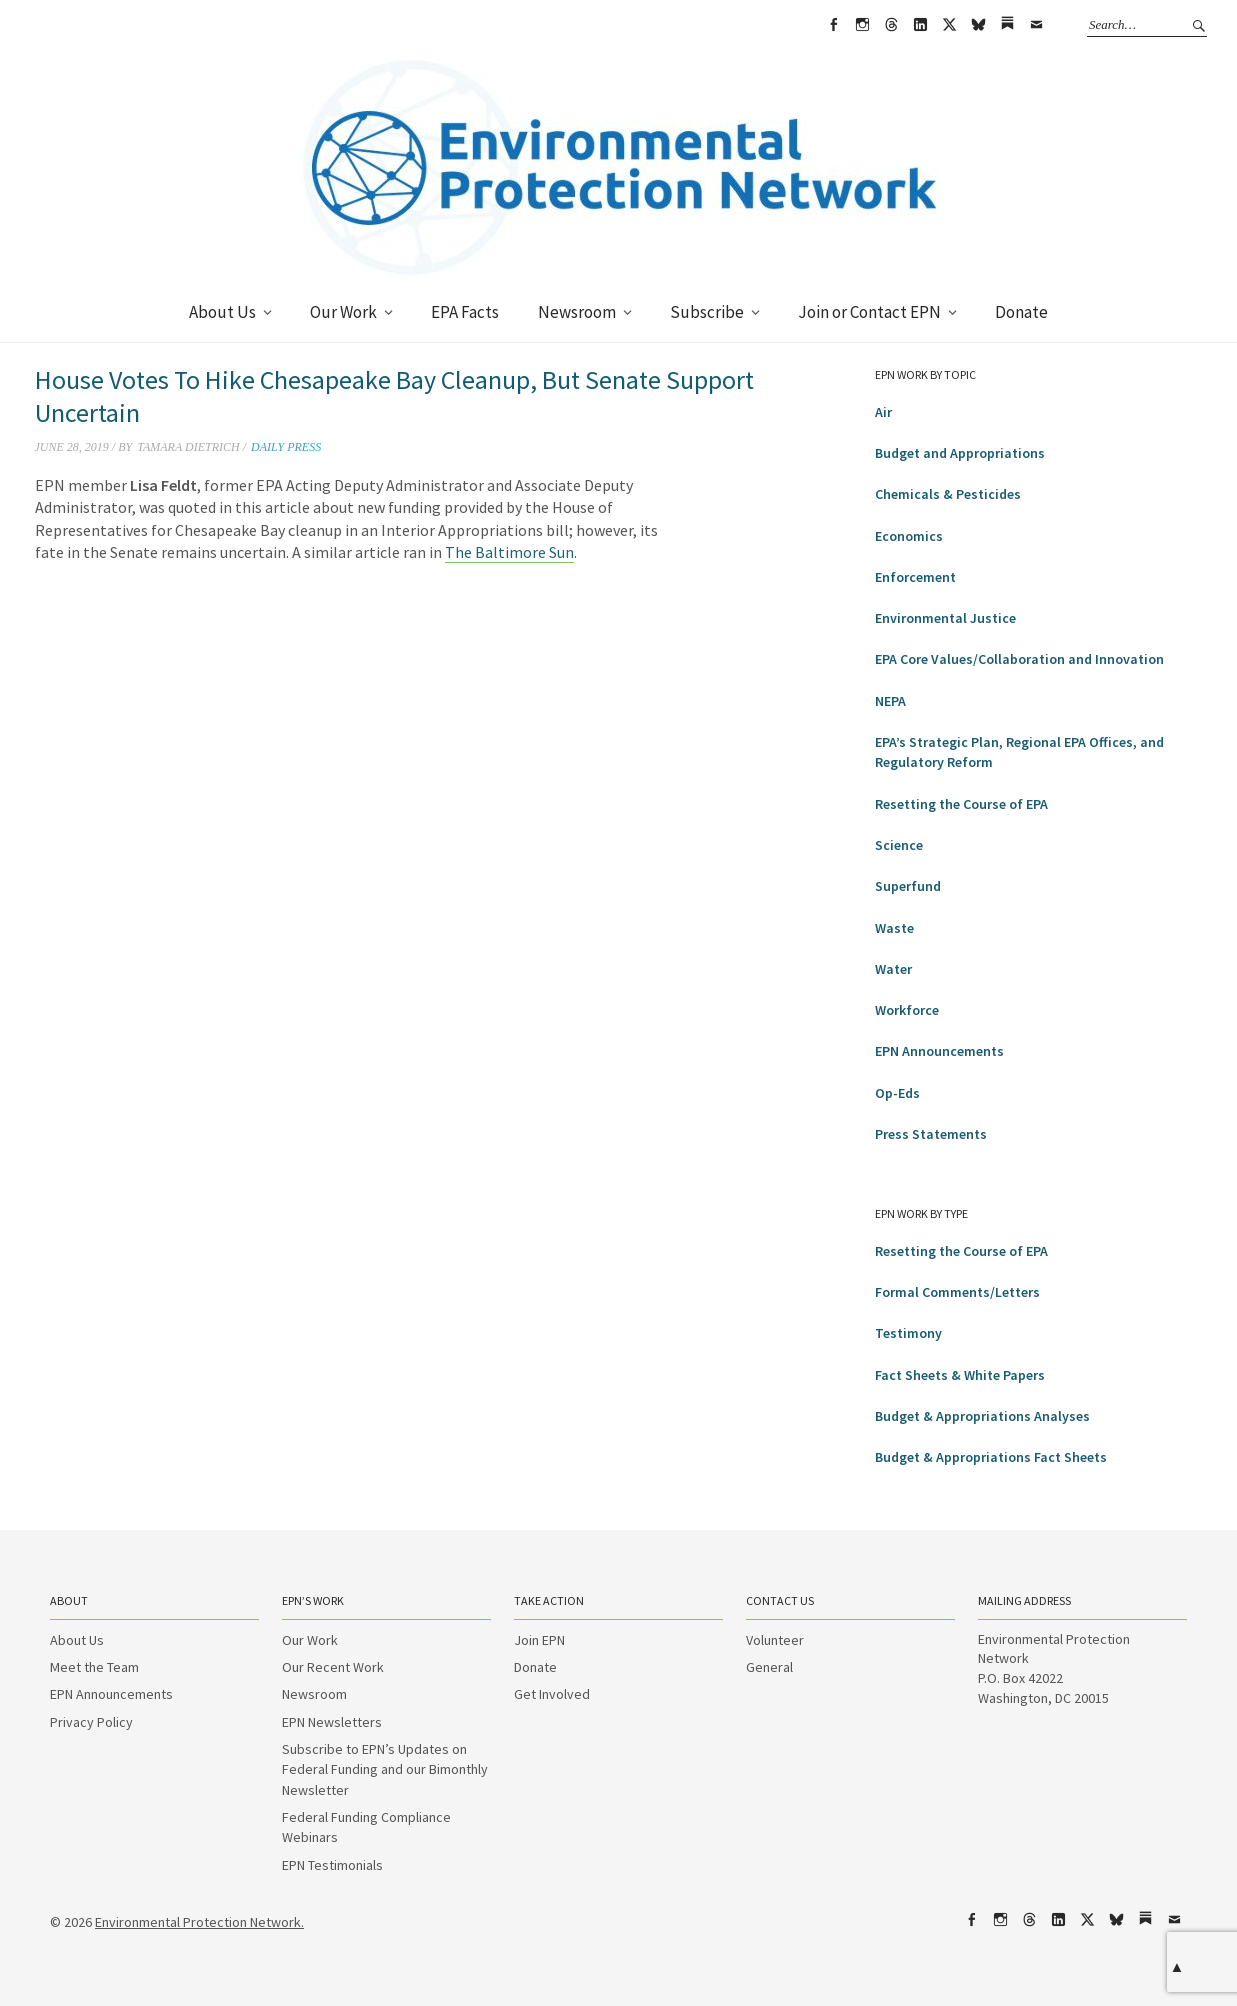 The height and width of the screenshot is (2006, 1237). Describe the element at coordinates (948, 494) in the screenshot. I see `Chemicals & Pesticides` at that location.